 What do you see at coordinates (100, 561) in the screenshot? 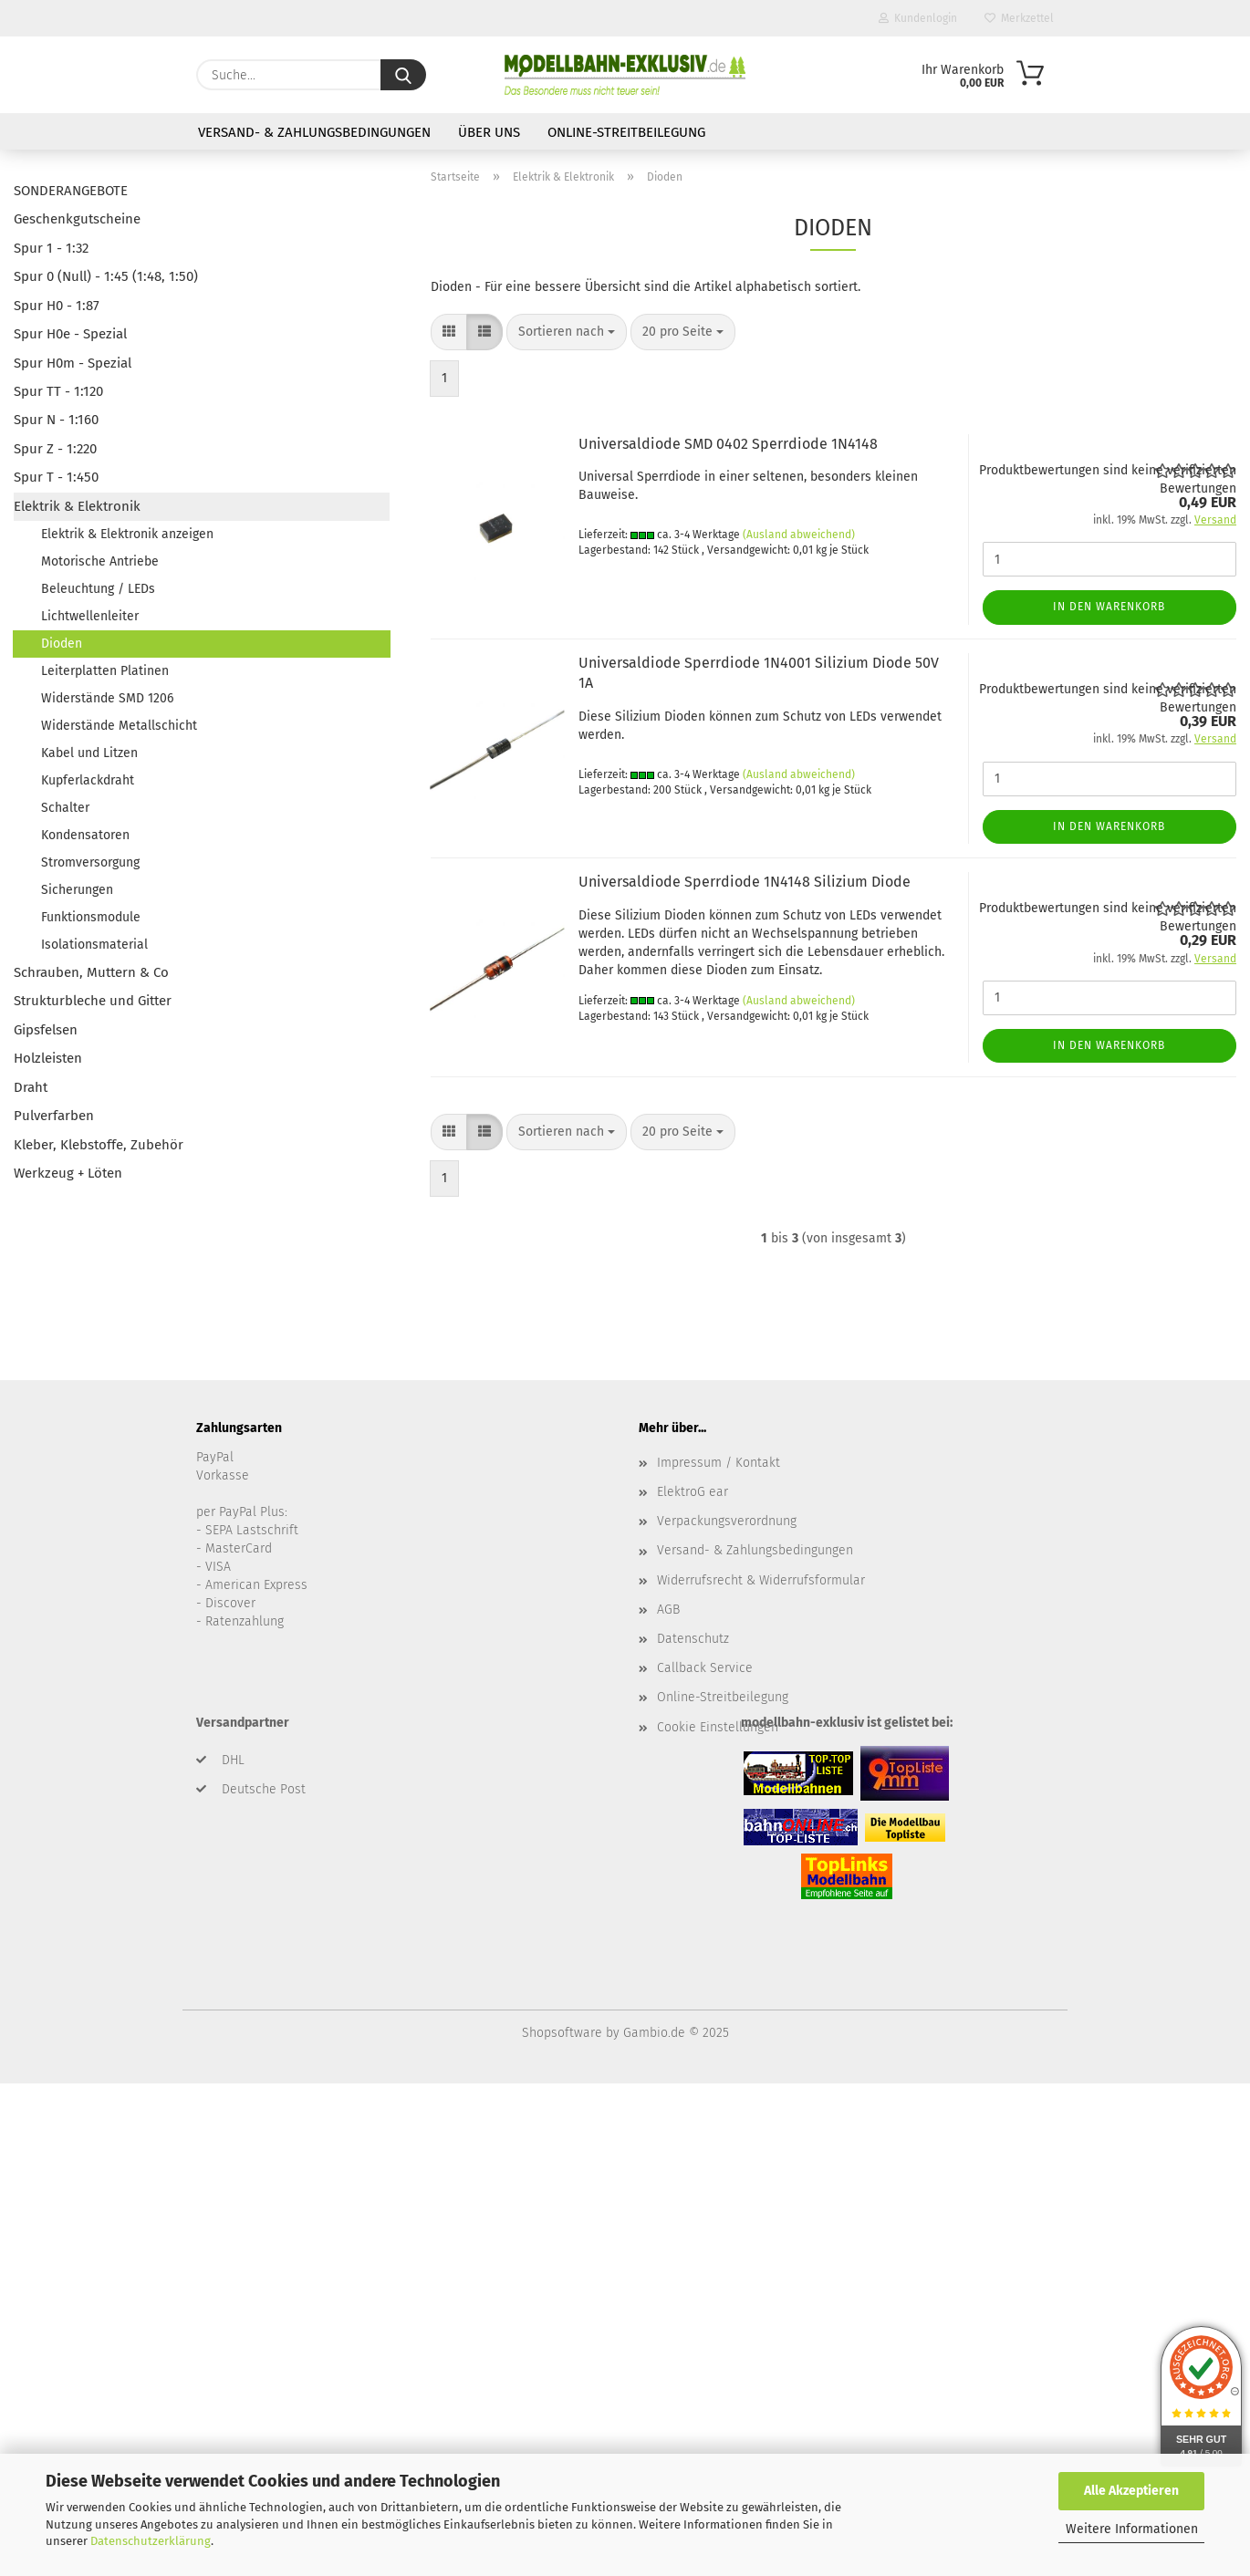
I see `Motorische Antriebe` at bounding box center [100, 561].